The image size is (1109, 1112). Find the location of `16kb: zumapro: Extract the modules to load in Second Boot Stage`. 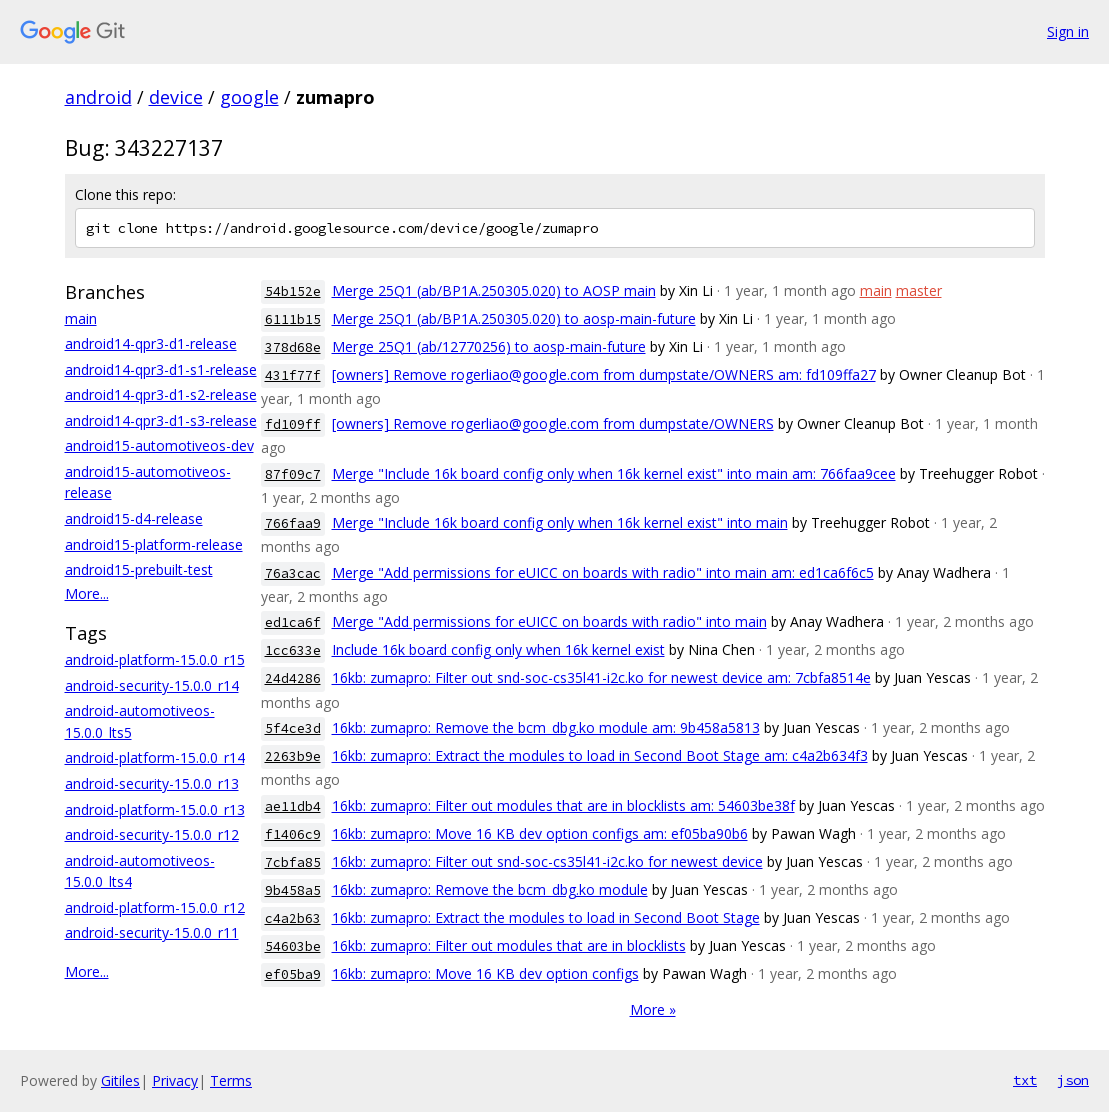

16kb: zumapro: Extract the modules to load in Second Boot Stage is located at coordinates (546, 917).